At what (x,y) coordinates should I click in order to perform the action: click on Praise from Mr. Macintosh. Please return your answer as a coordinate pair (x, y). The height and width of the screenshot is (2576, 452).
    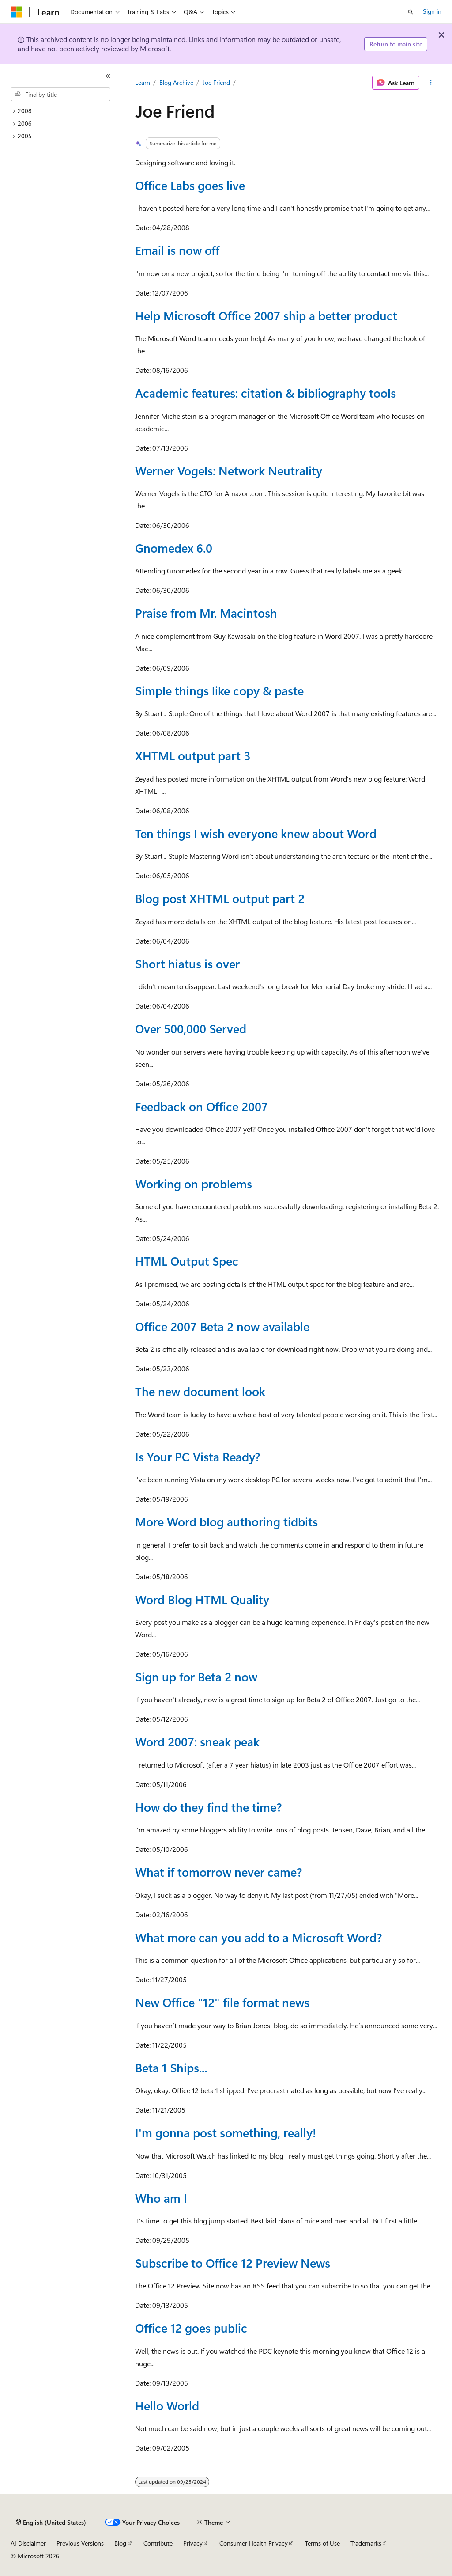
    Looking at the image, I should click on (206, 613).